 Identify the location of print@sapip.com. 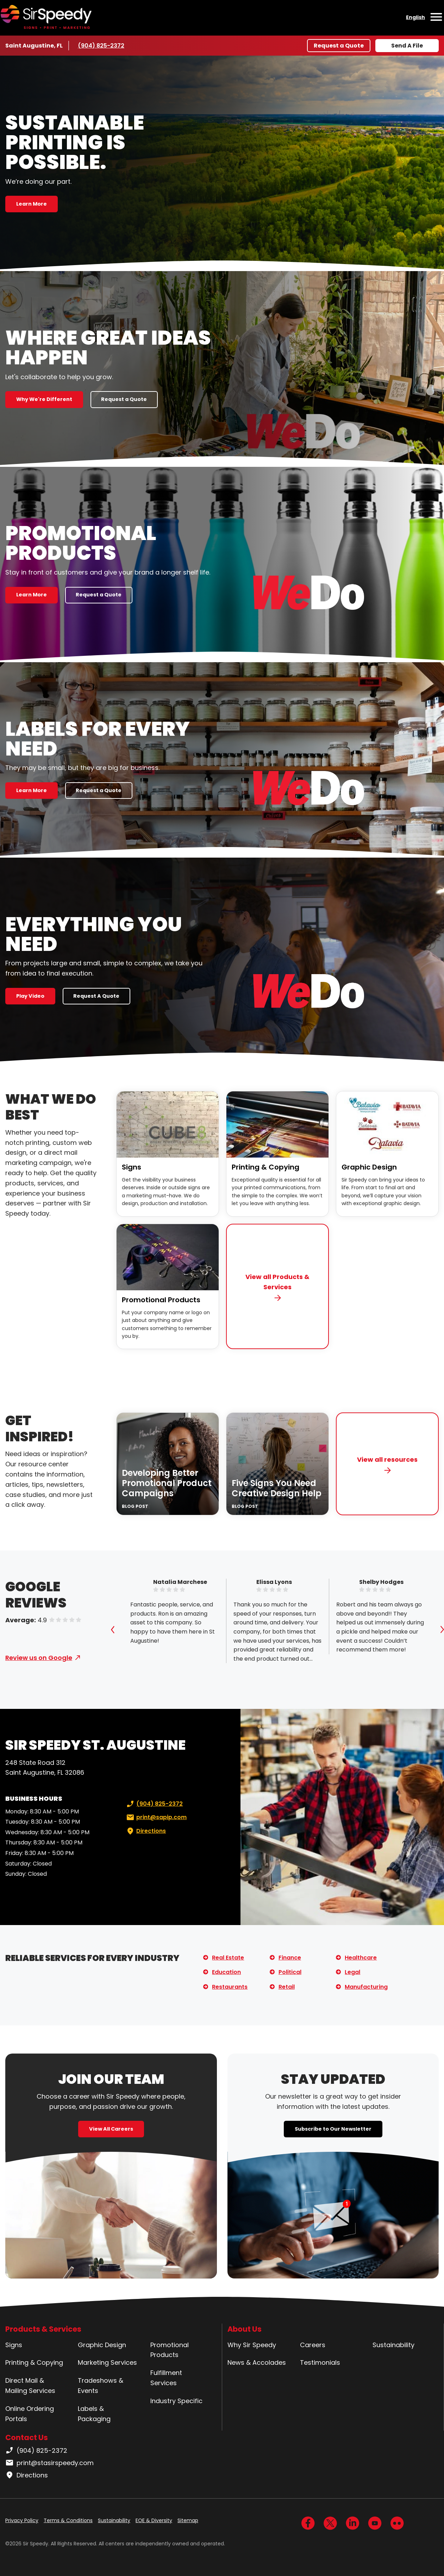
(156, 1817).